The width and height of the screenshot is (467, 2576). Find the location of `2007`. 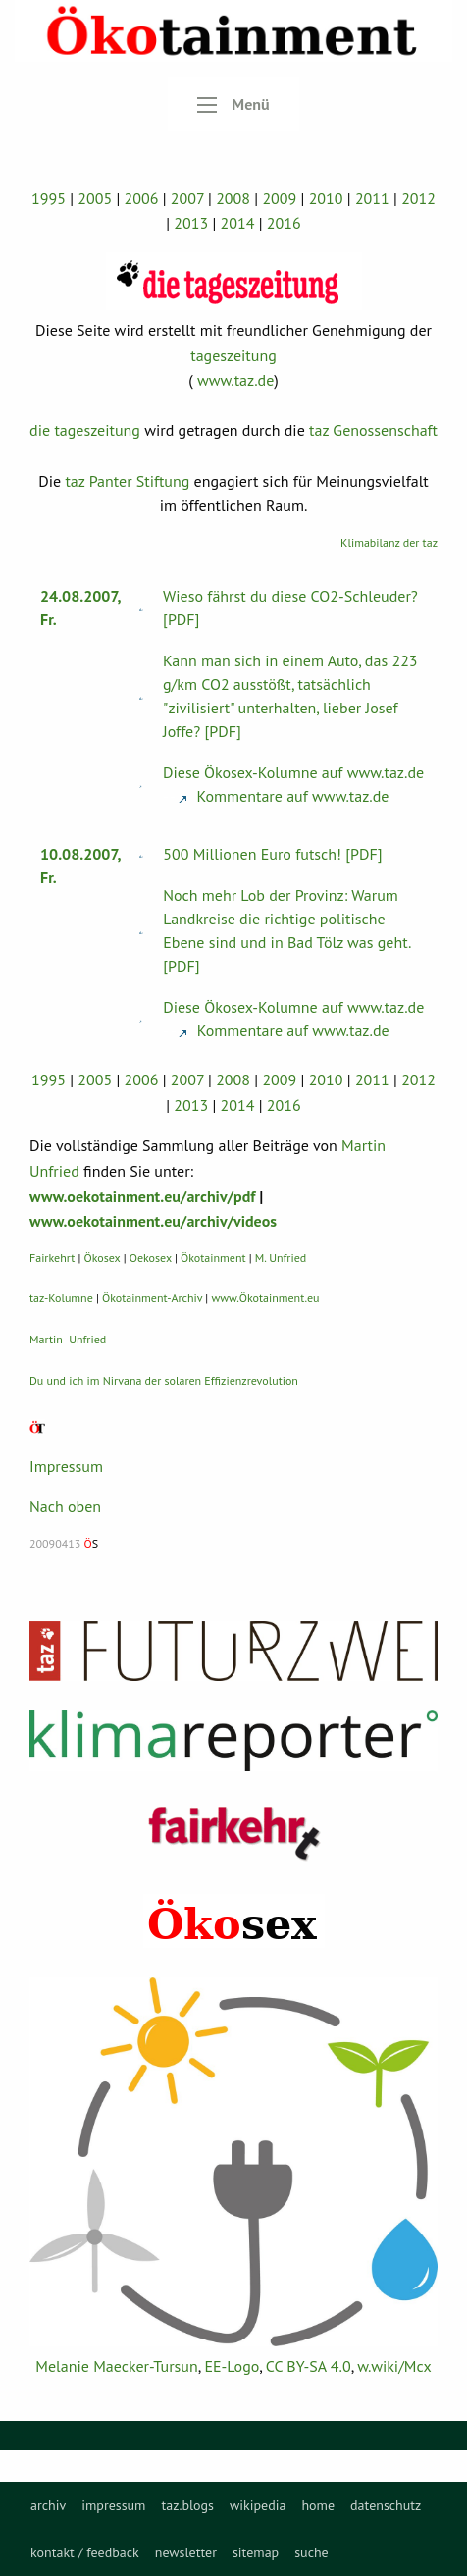

2007 is located at coordinates (187, 198).